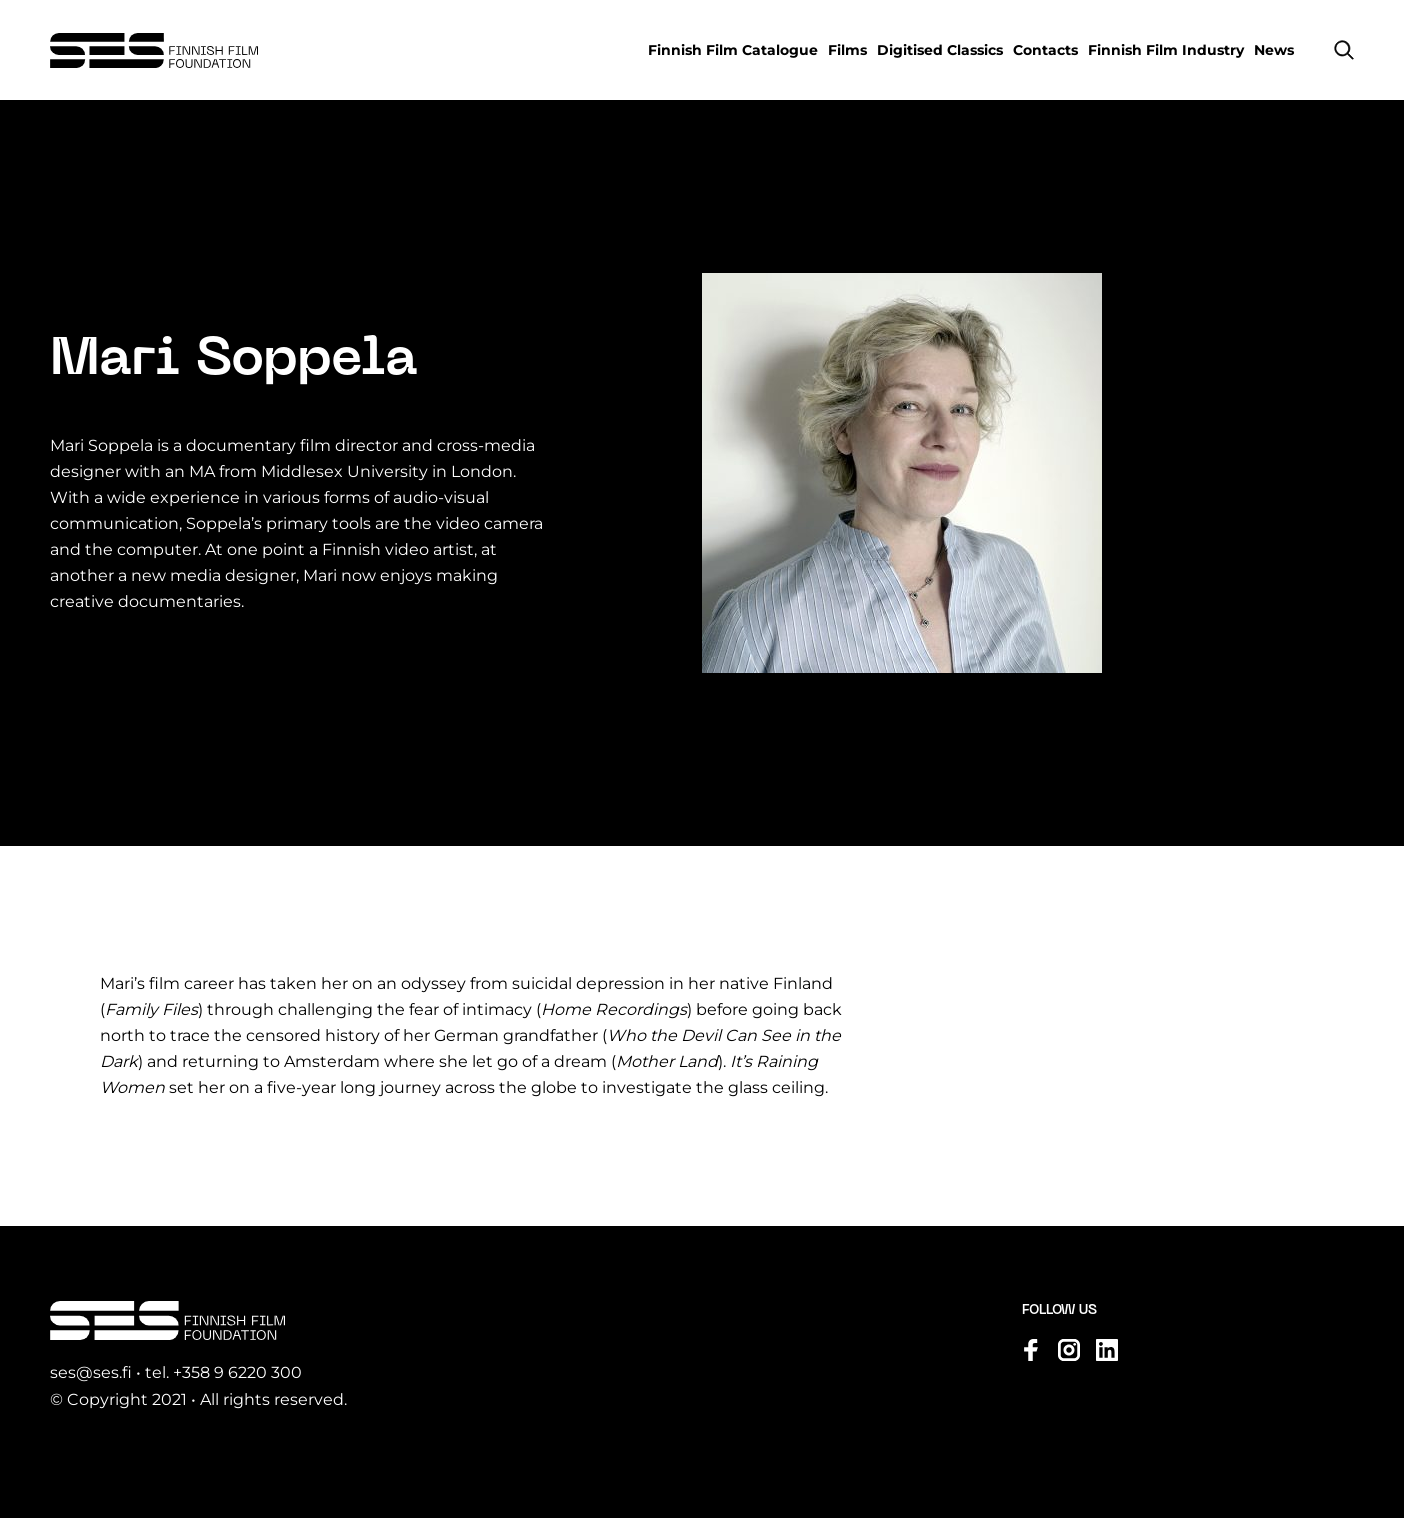 The image size is (1404, 1518). What do you see at coordinates (1069, 1350) in the screenshot?
I see `[Visit us on instagram]` at bounding box center [1069, 1350].